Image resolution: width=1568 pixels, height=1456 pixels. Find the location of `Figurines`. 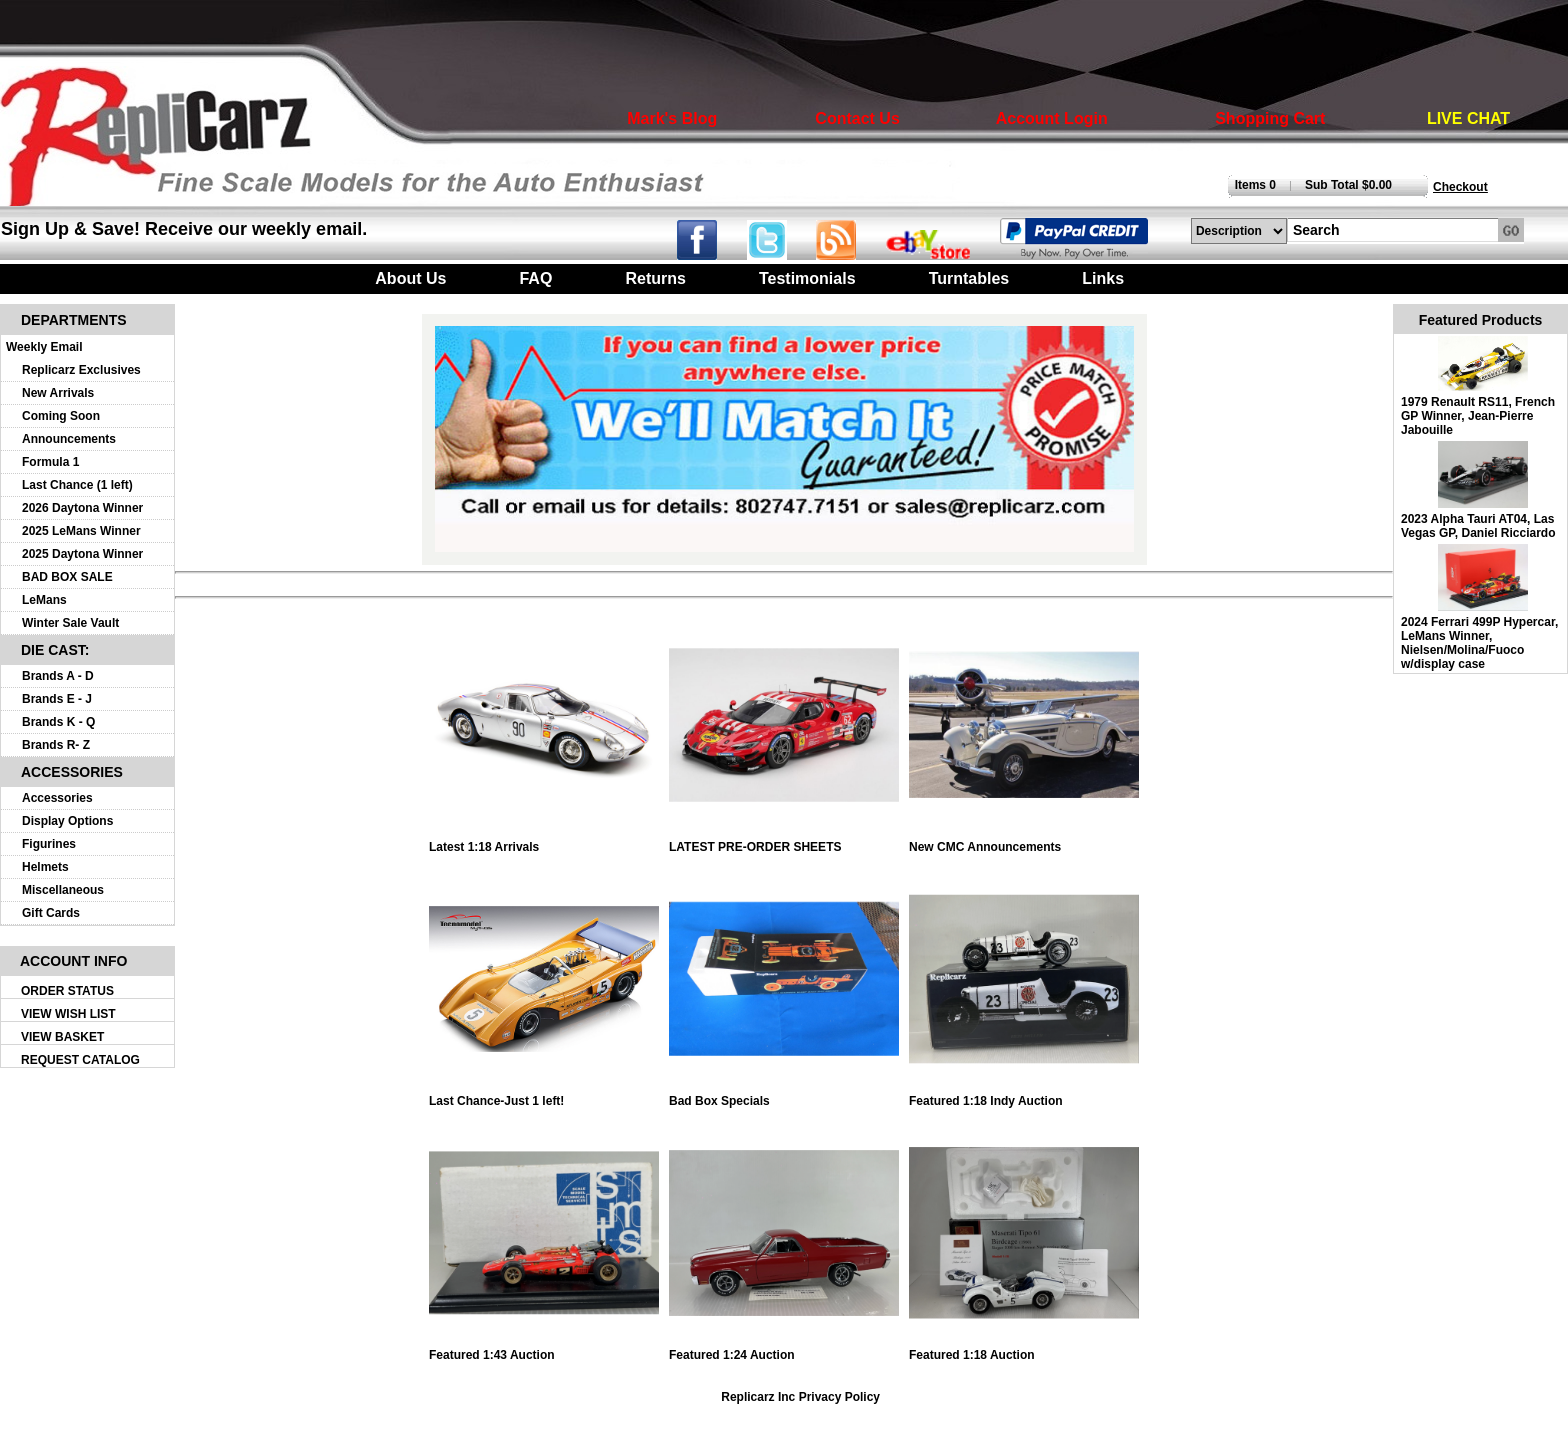

Figurines is located at coordinates (49, 844).